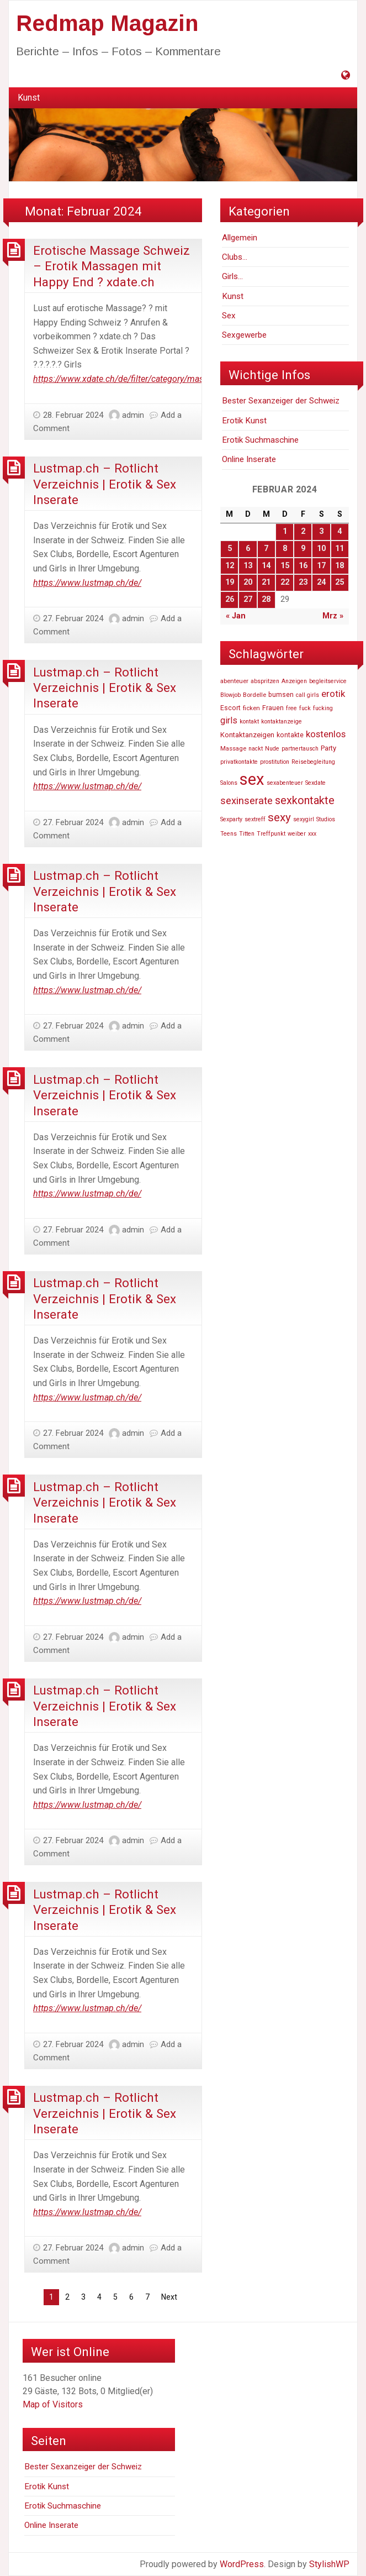 This screenshot has width=366, height=2576. I want to click on 25 [Beiträge veröffentlicht am 25. February 2024], so click(339, 582).